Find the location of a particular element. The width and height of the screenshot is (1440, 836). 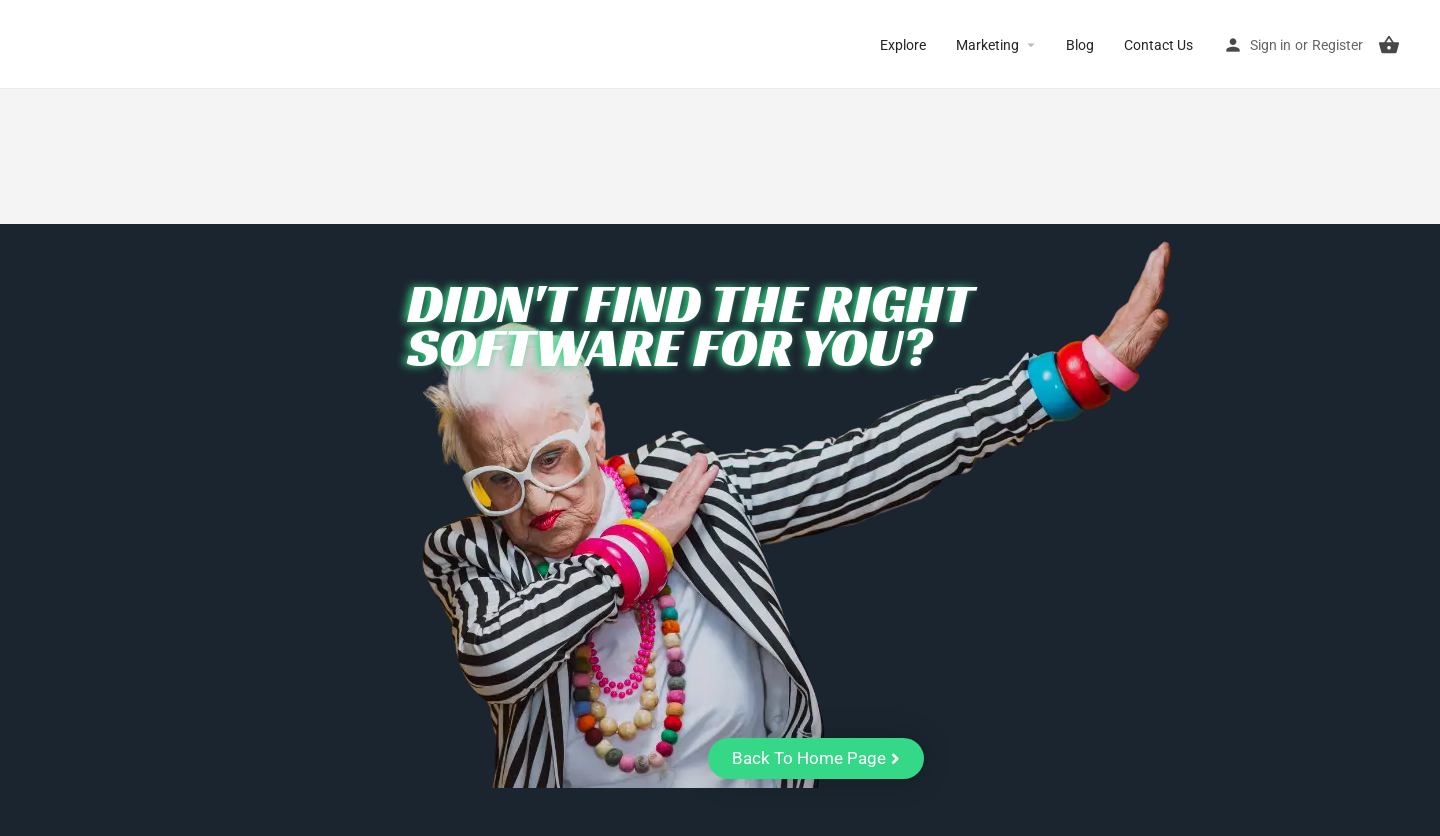

Contact Us is located at coordinates (1158, 45).